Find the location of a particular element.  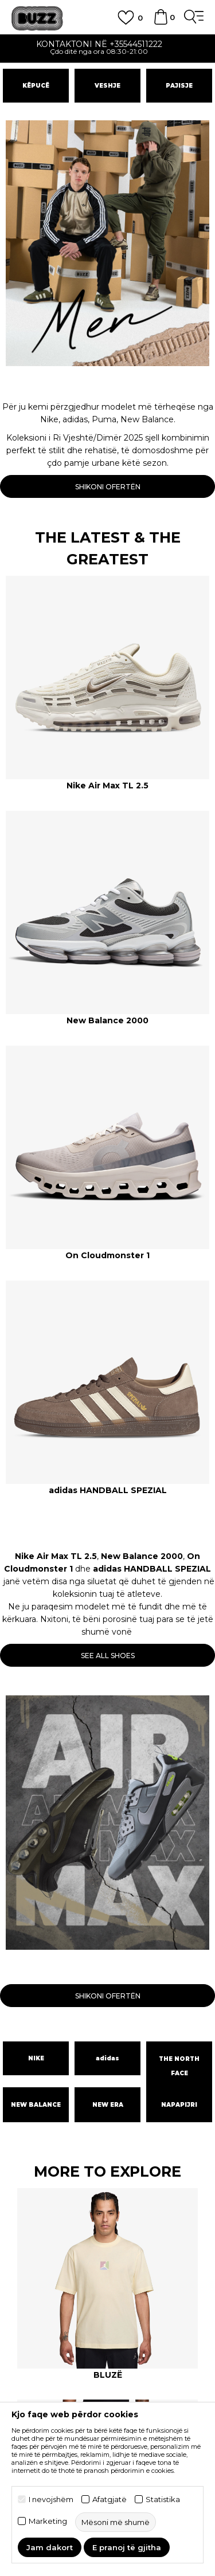

Marketing is located at coordinates (48, 2521).